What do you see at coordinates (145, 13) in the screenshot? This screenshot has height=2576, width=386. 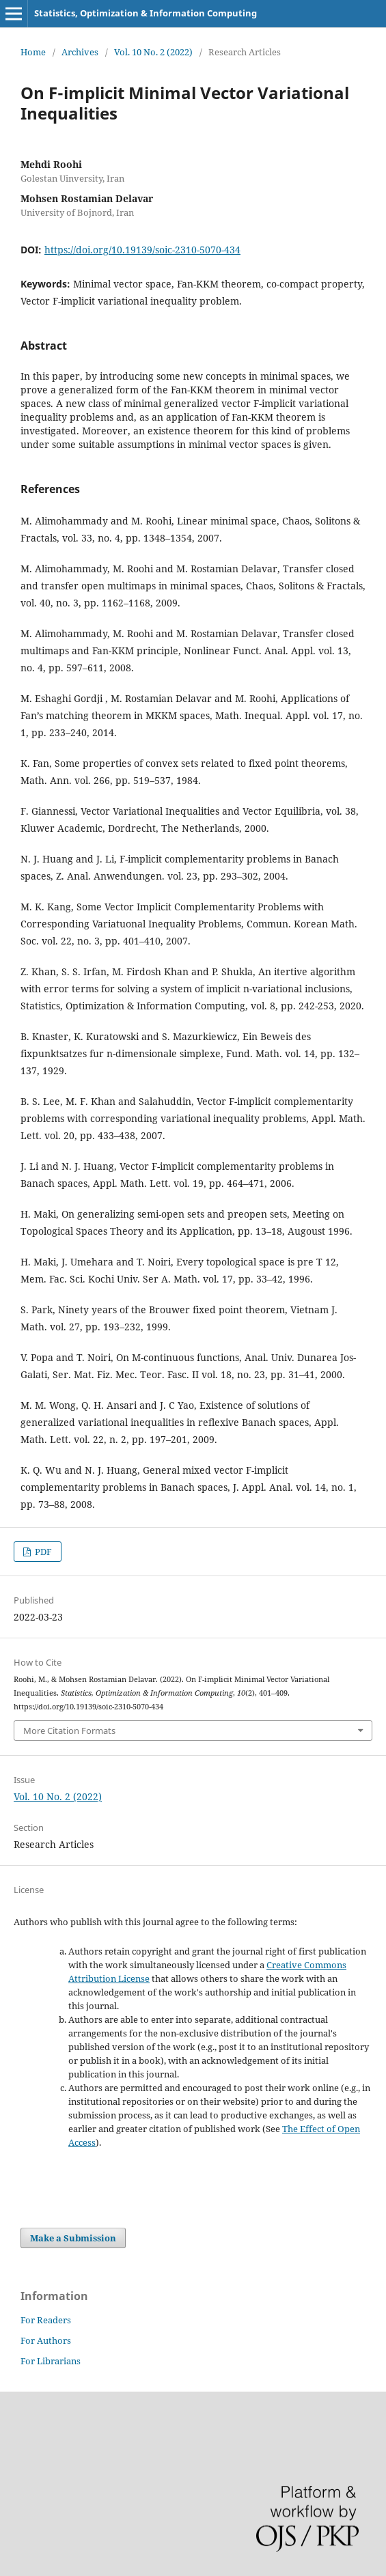 I see `Statistics, Optimization & Information Computing` at bounding box center [145, 13].